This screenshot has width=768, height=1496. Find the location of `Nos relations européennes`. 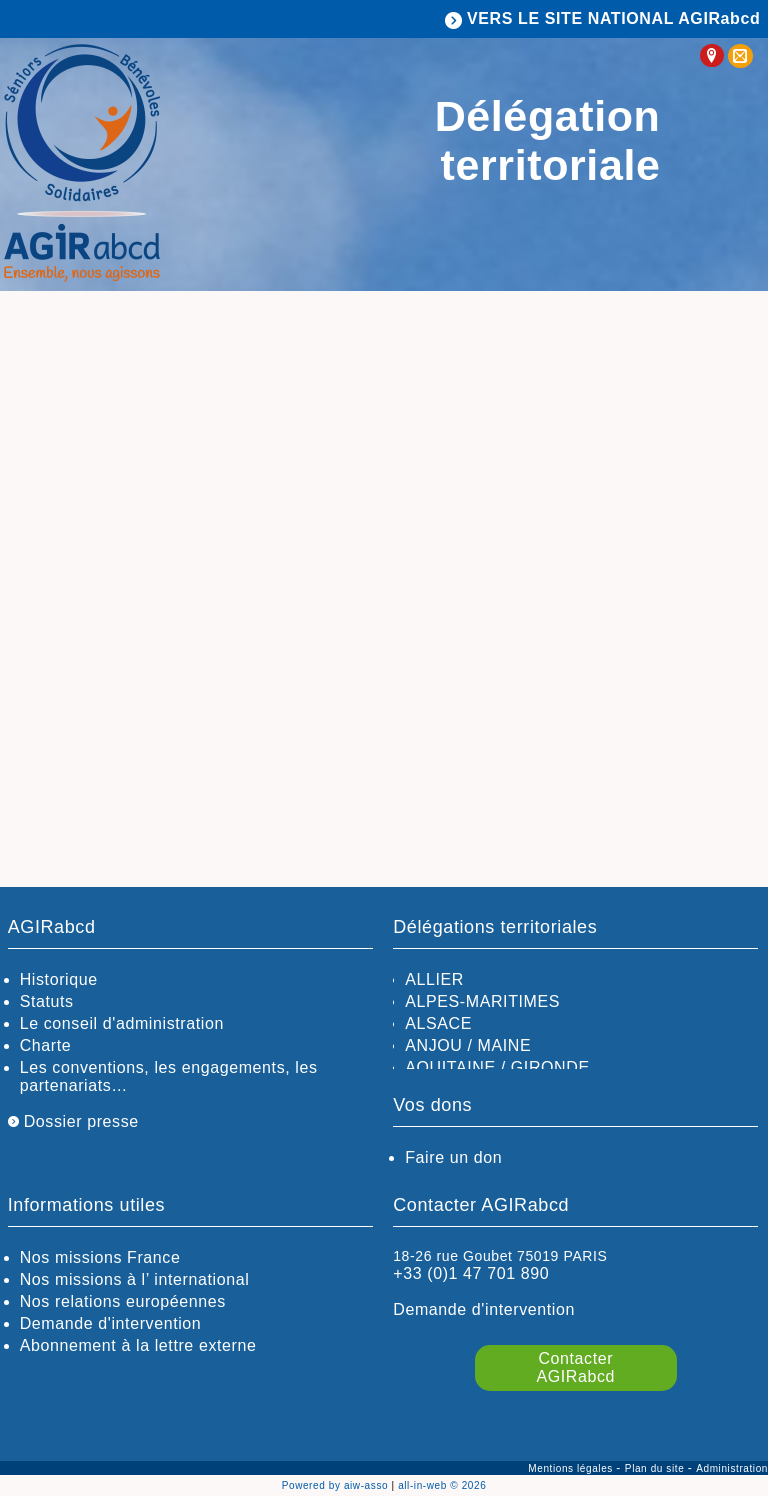

Nos relations européennes is located at coordinates (123, 1301).